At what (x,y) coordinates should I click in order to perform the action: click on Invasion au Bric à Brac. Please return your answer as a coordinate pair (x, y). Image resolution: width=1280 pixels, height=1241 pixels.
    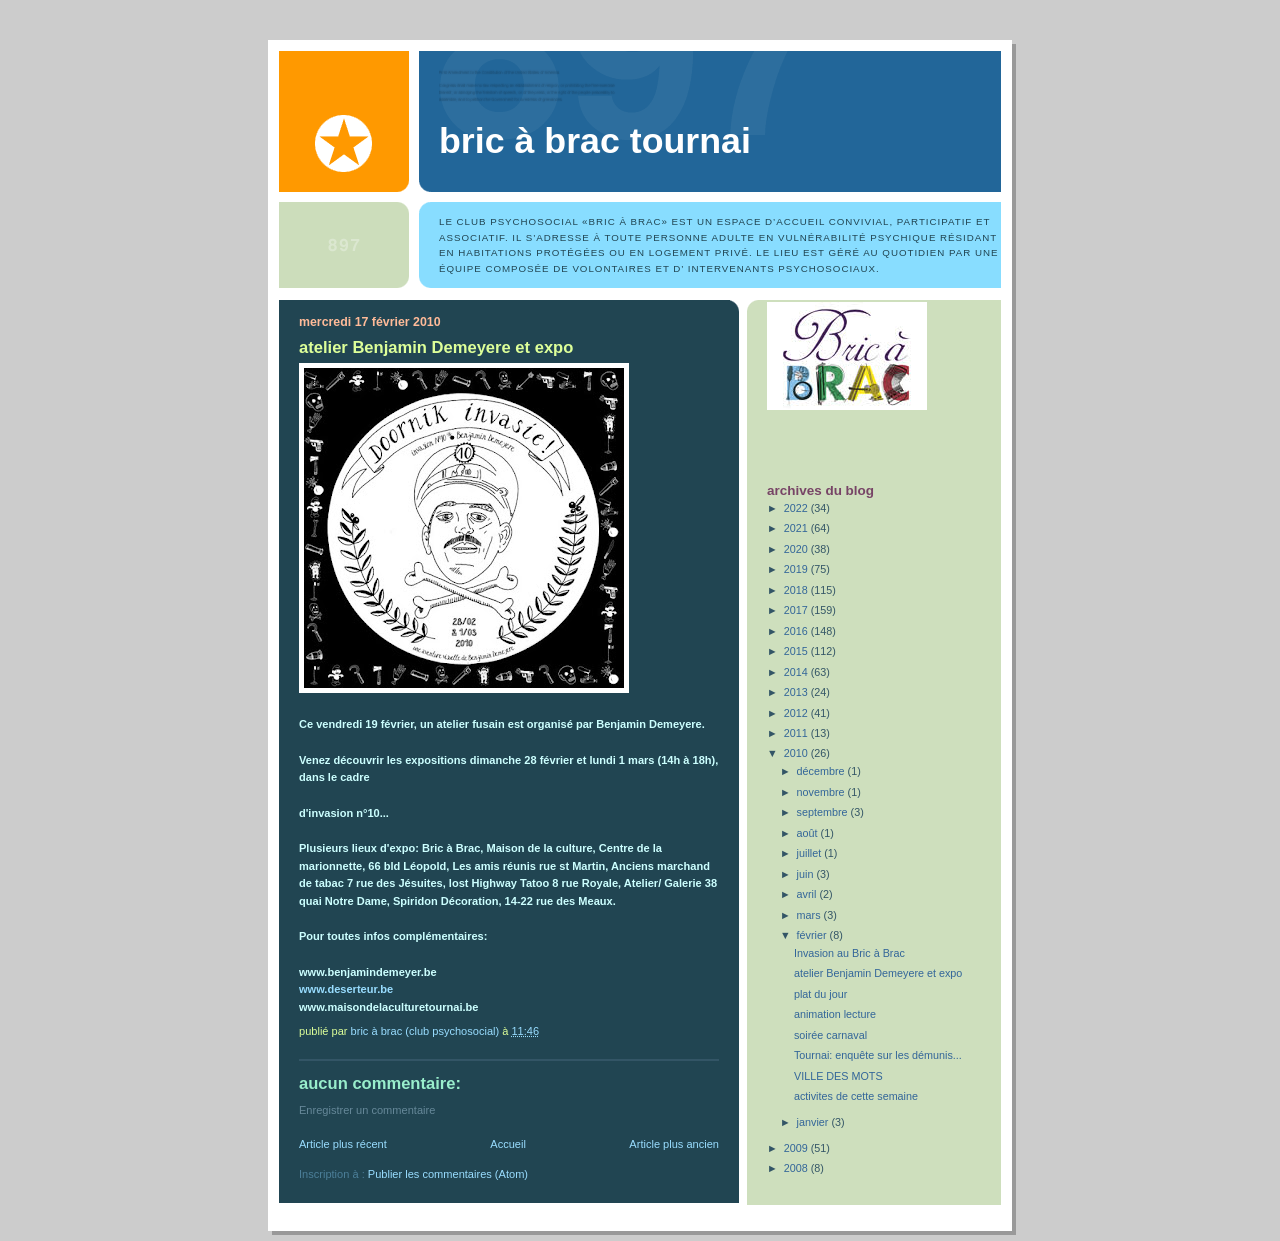
    Looking at the image, I should click on (849, 953).